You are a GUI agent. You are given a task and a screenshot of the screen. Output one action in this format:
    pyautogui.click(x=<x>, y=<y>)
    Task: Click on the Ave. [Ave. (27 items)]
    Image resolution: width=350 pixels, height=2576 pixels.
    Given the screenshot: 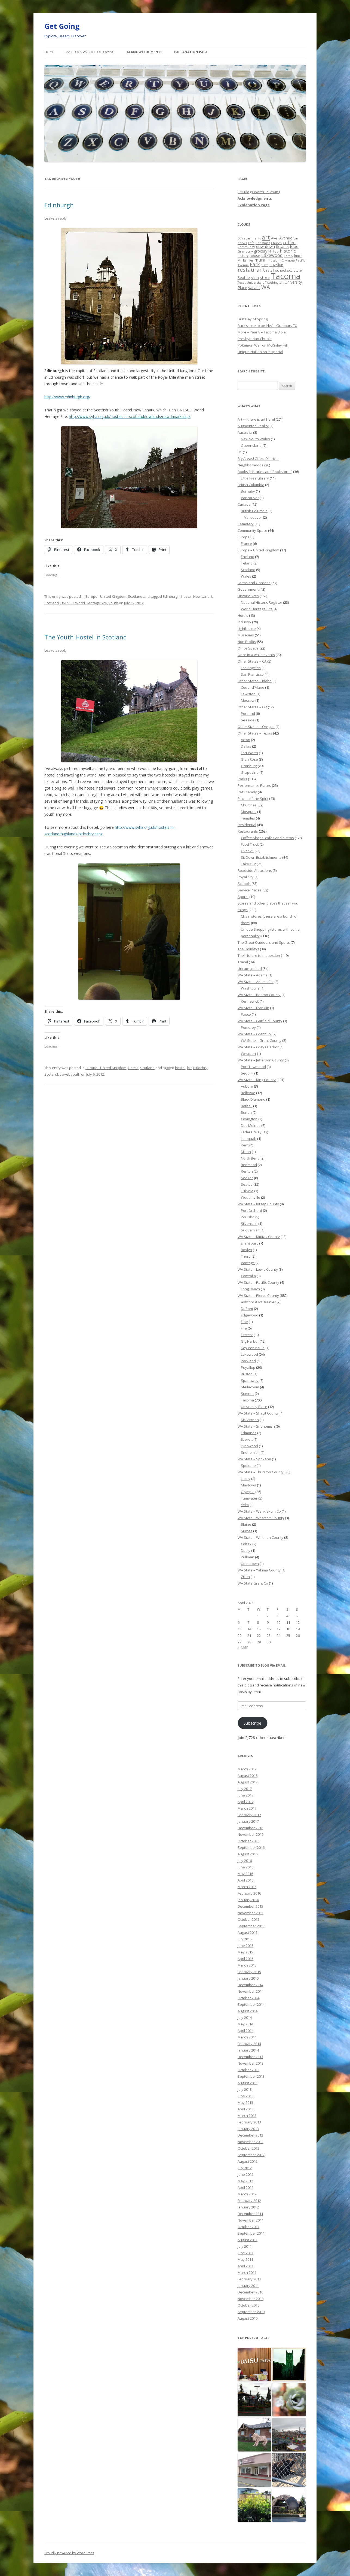 What is the action you would take?
    pyautogui.click(x=274, y=238)
    